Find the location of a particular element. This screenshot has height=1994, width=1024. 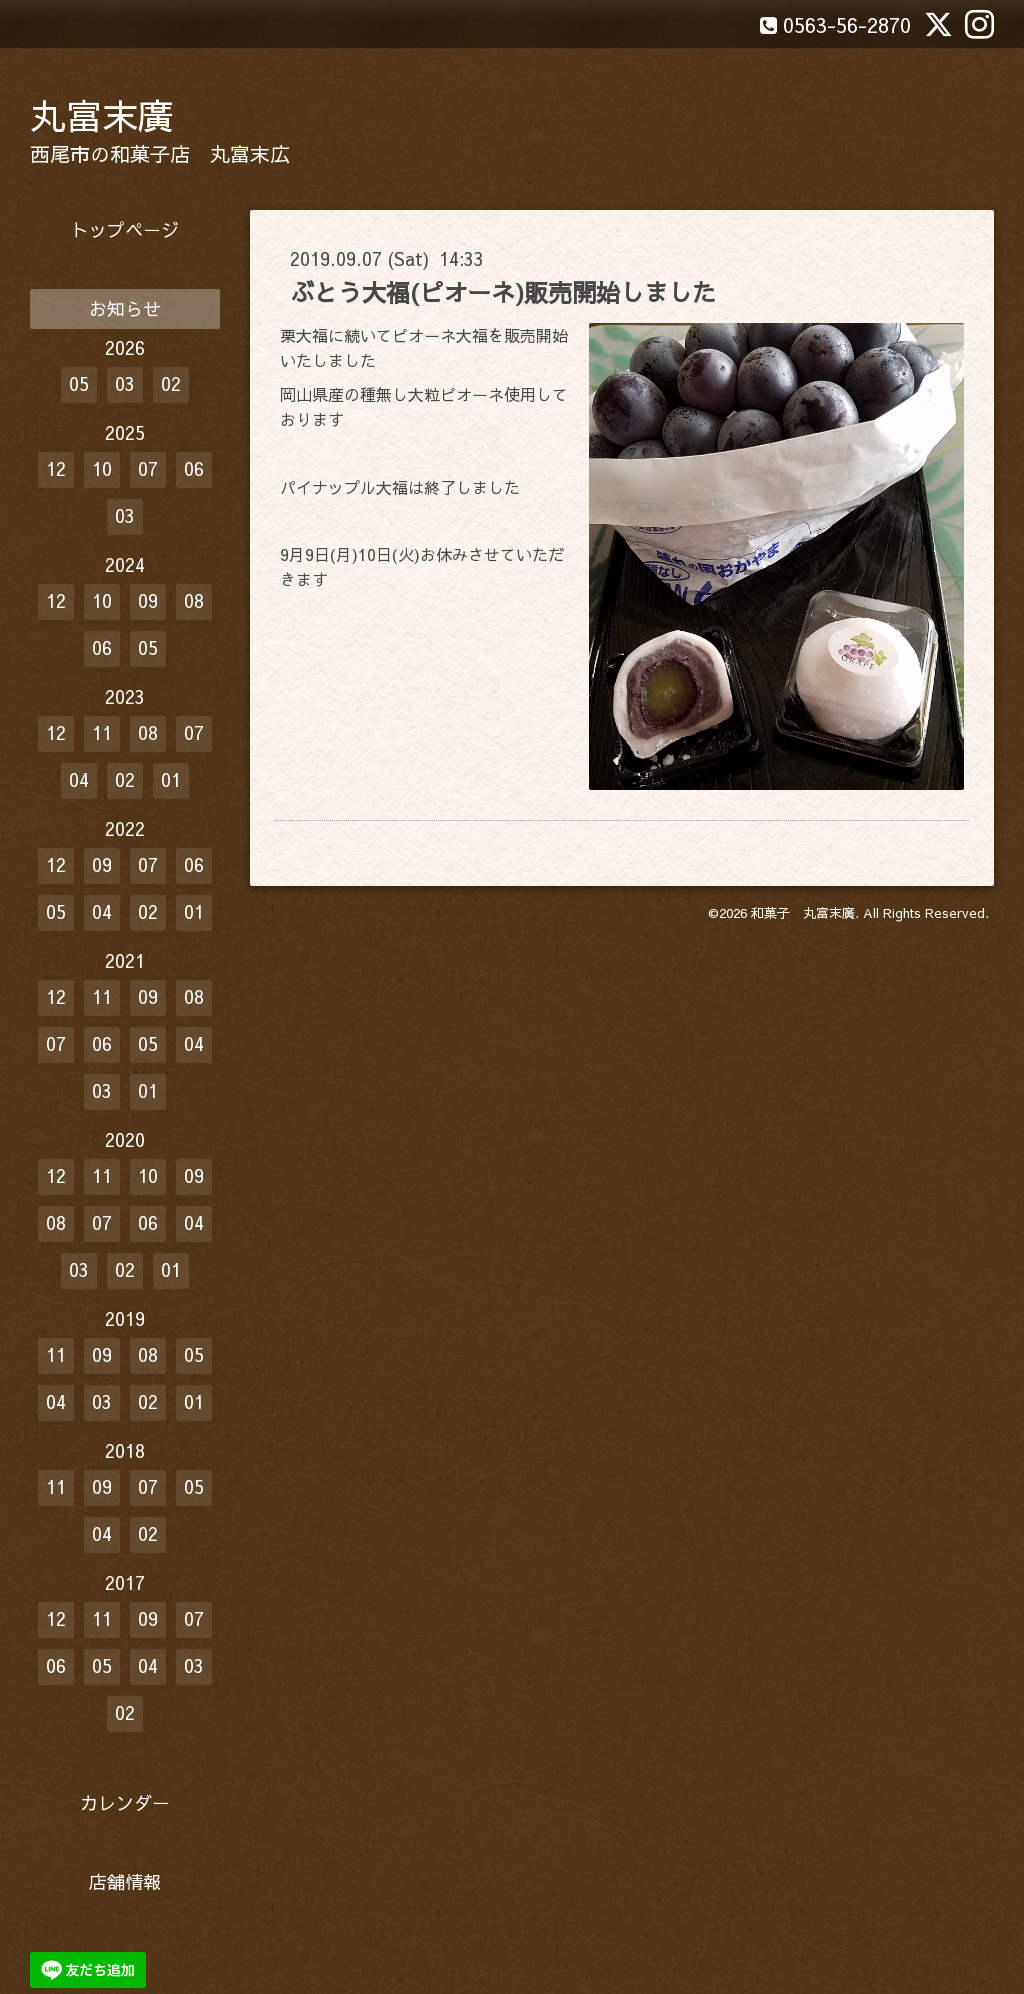

01 is located at coordinates (171, 779).